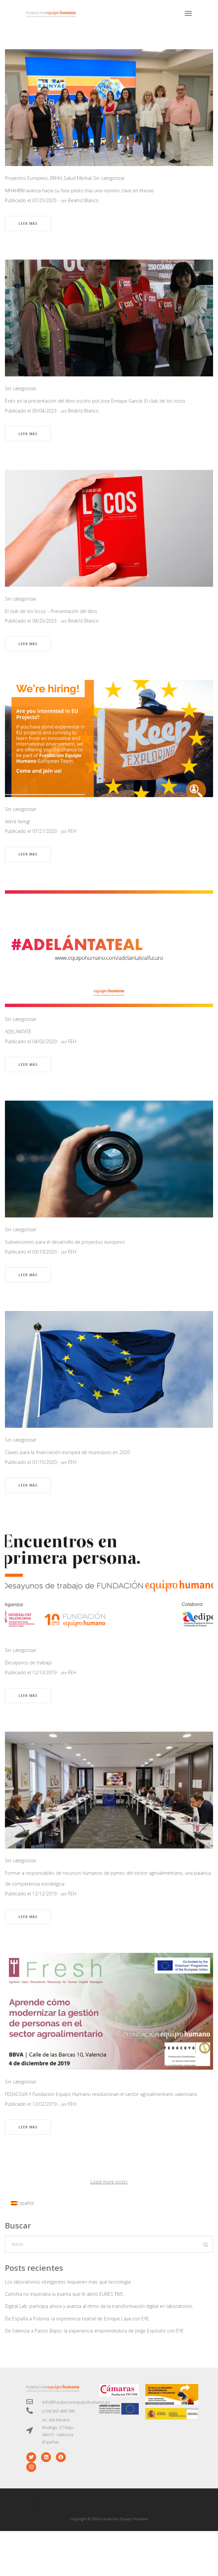  Describe the element at coordinates (67, 1452) in the screenshot. I see `Claves para la financiación europea de municipios en 2020` at that location.